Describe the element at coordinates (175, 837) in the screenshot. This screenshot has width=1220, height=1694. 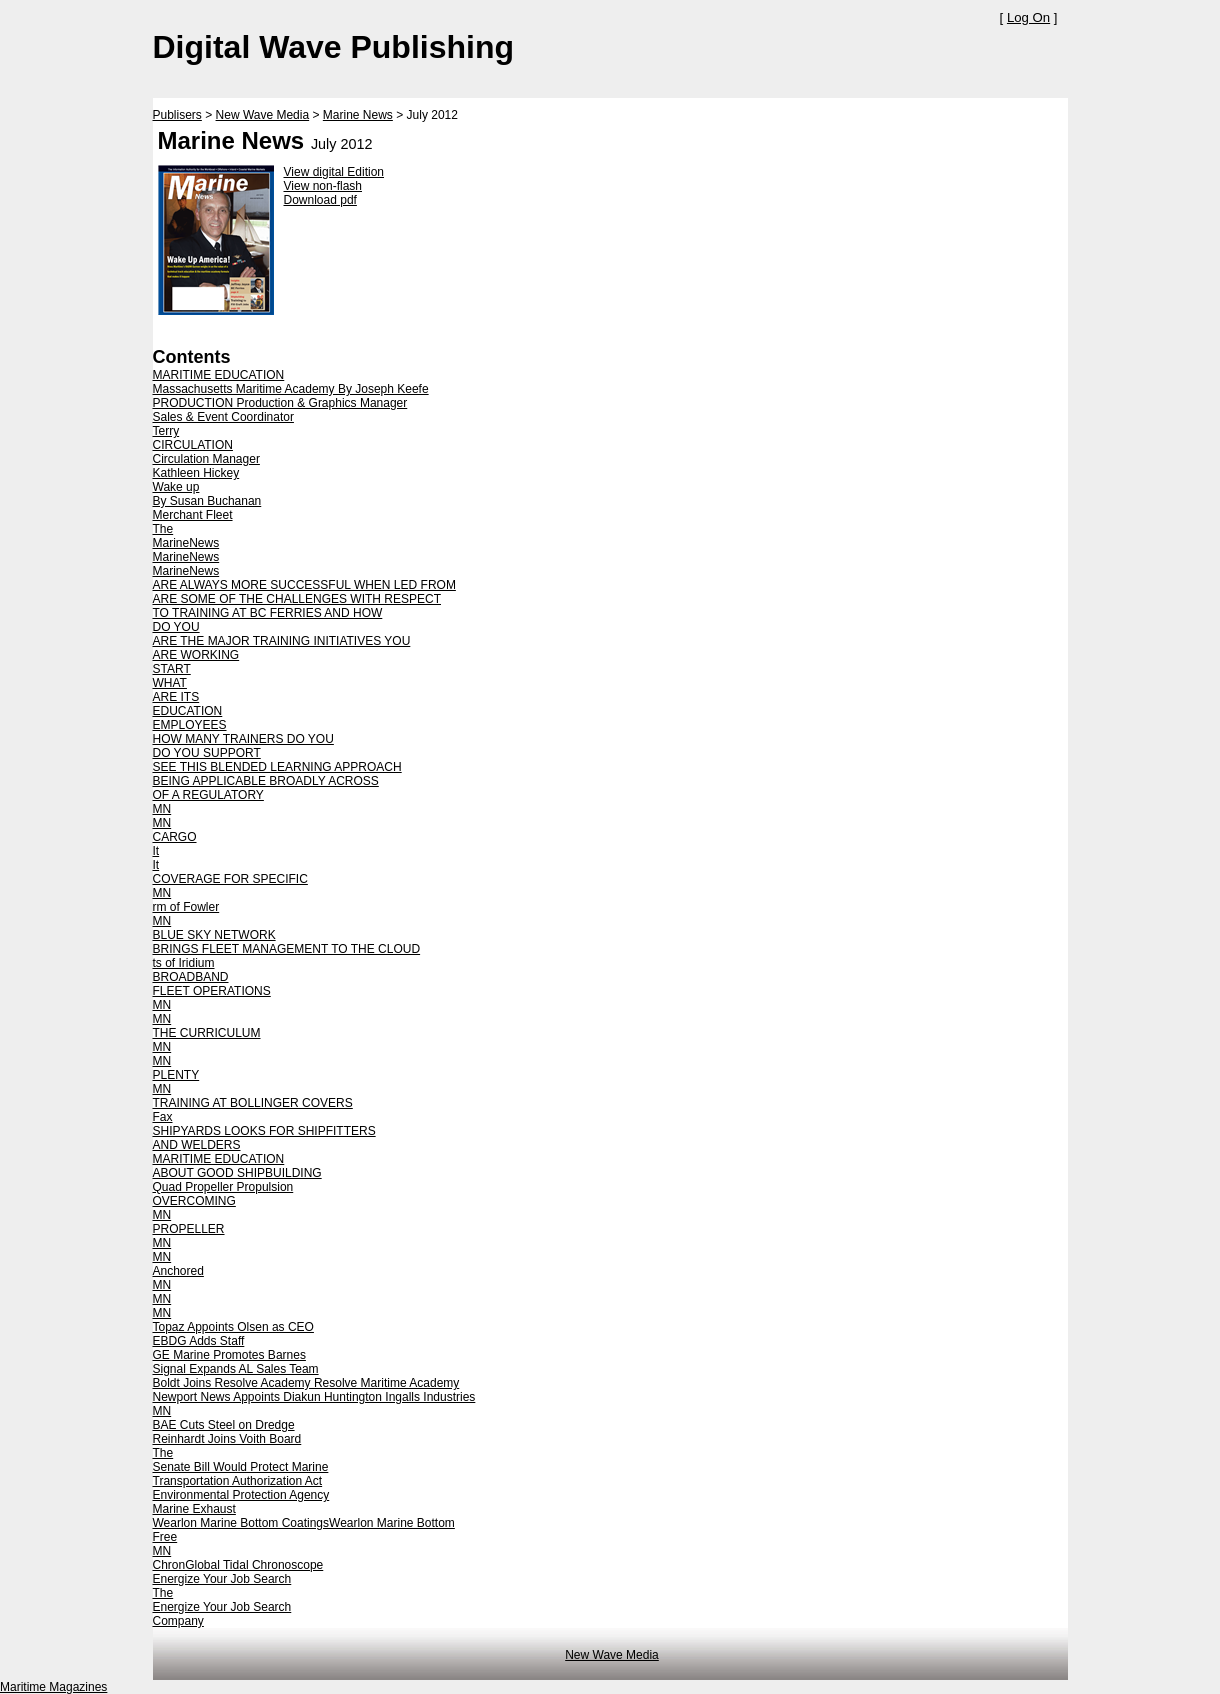
I see `CARGO` at that location.